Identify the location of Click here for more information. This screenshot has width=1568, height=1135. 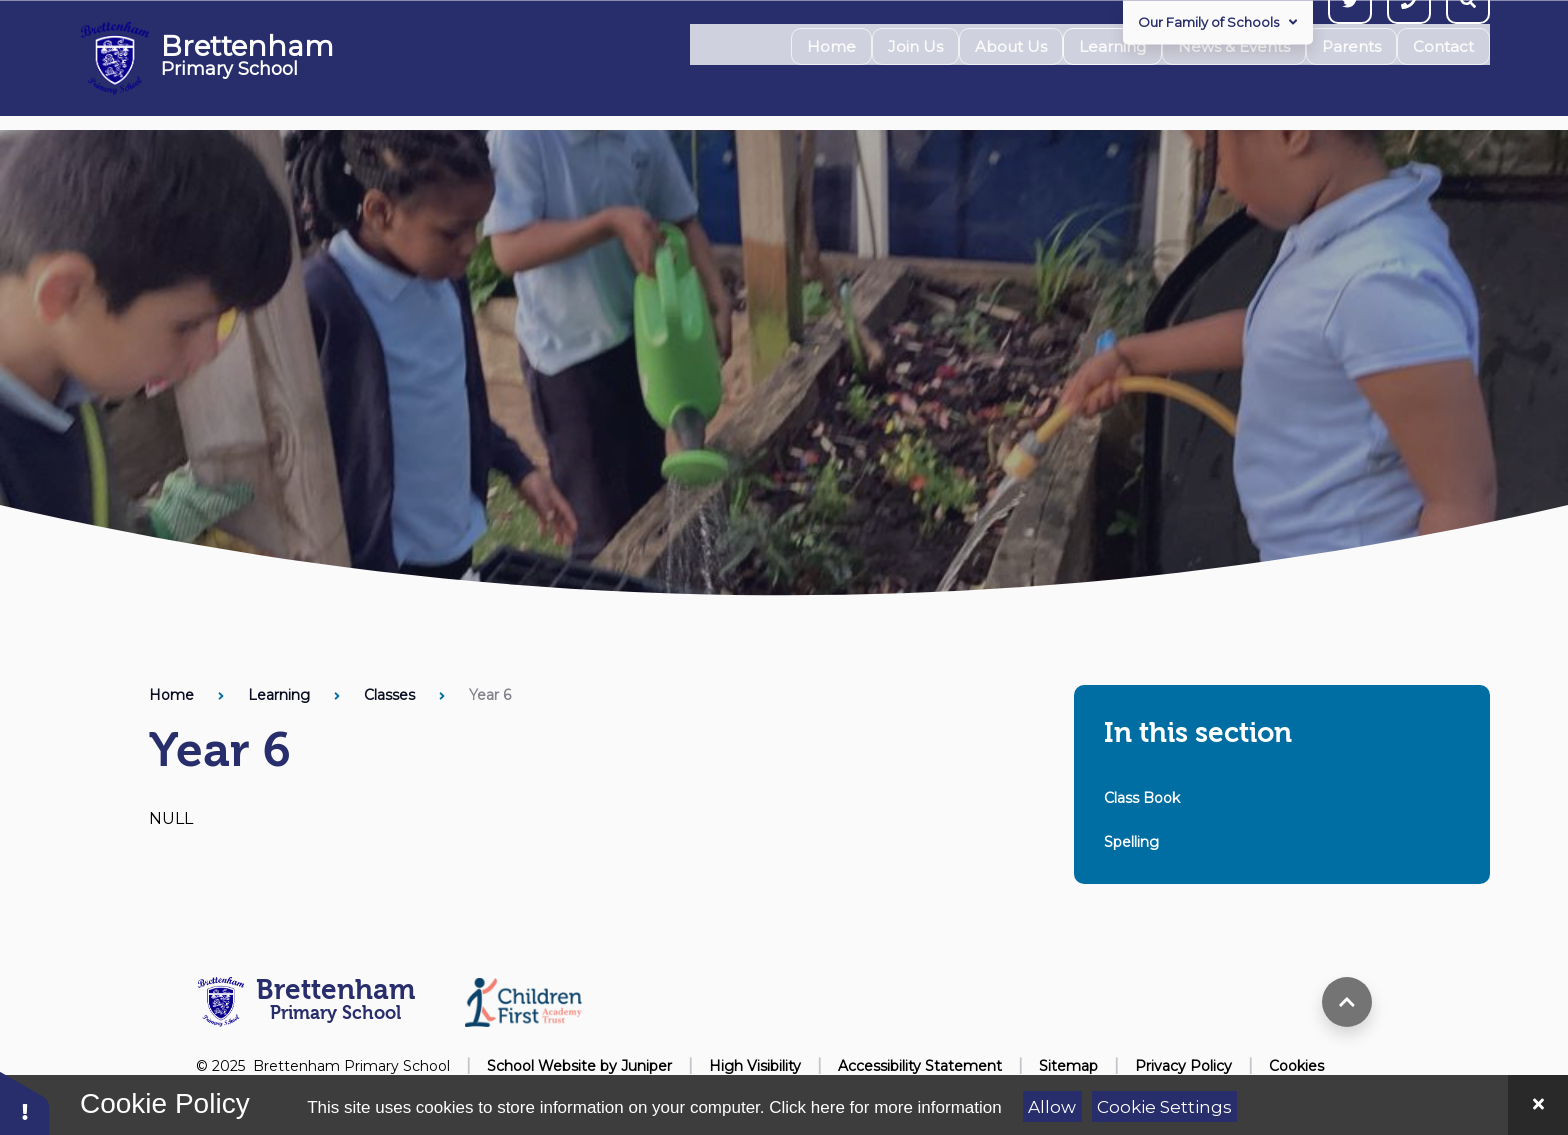
(885, 1107).